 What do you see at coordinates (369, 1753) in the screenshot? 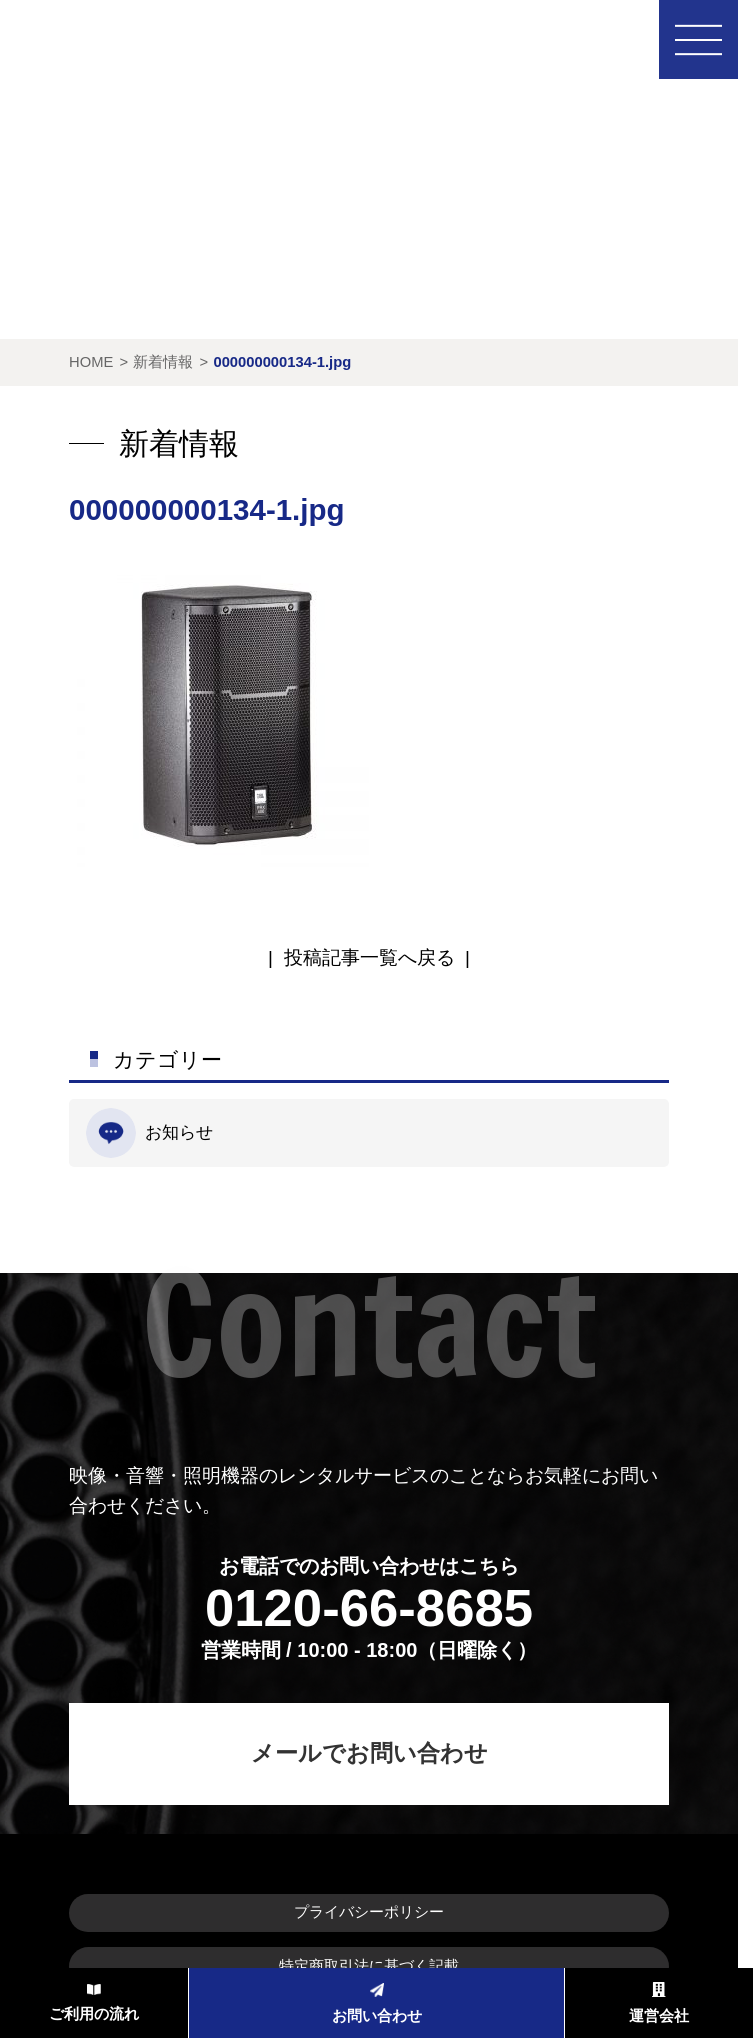
I see `メールでお問い合わせ` at bounding box center [369, 1753].